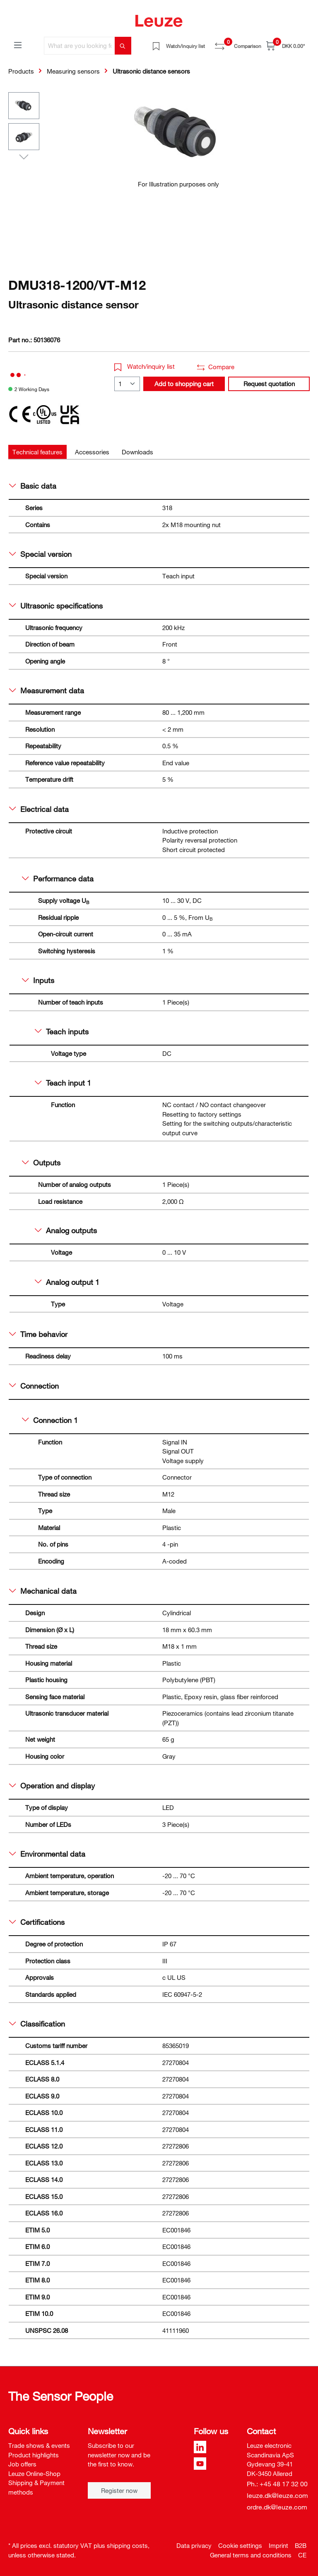  I want to click on Special version, so click(40, 554).